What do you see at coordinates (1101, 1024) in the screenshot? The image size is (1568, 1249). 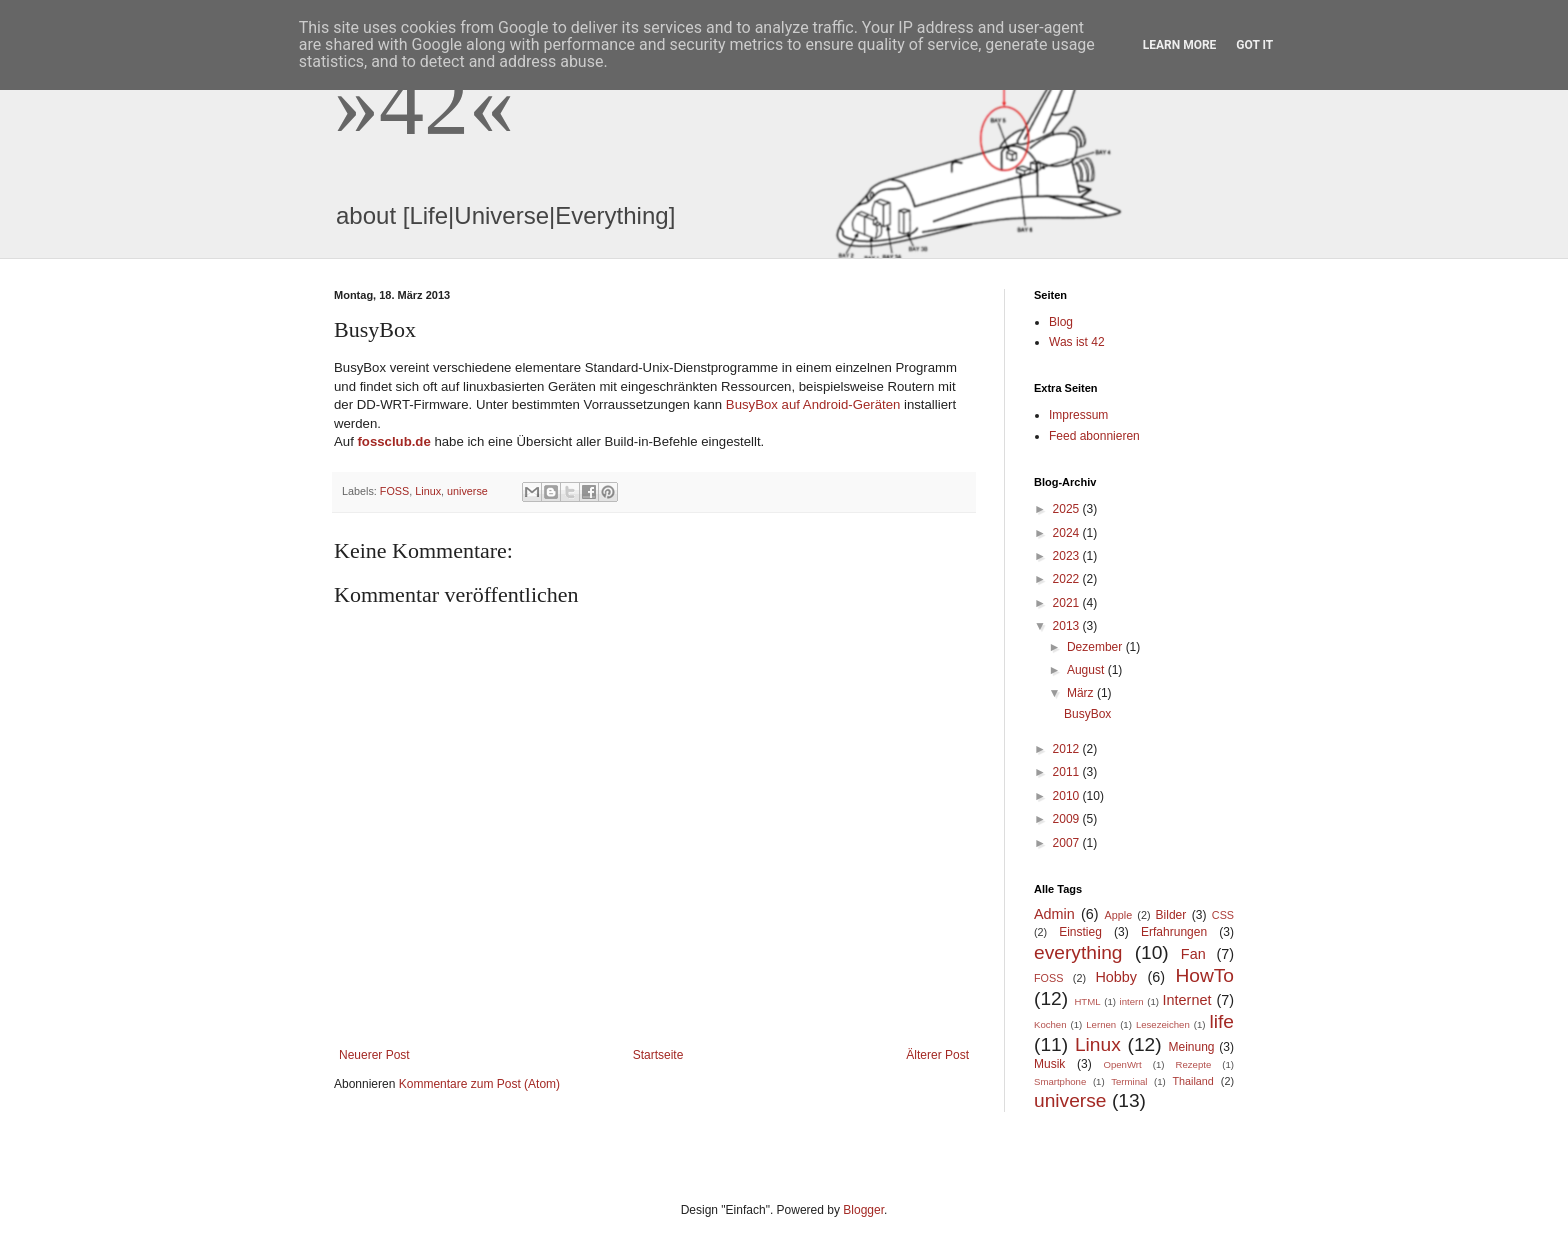 I see `Lernen` at bounding box center [1101, 1024].